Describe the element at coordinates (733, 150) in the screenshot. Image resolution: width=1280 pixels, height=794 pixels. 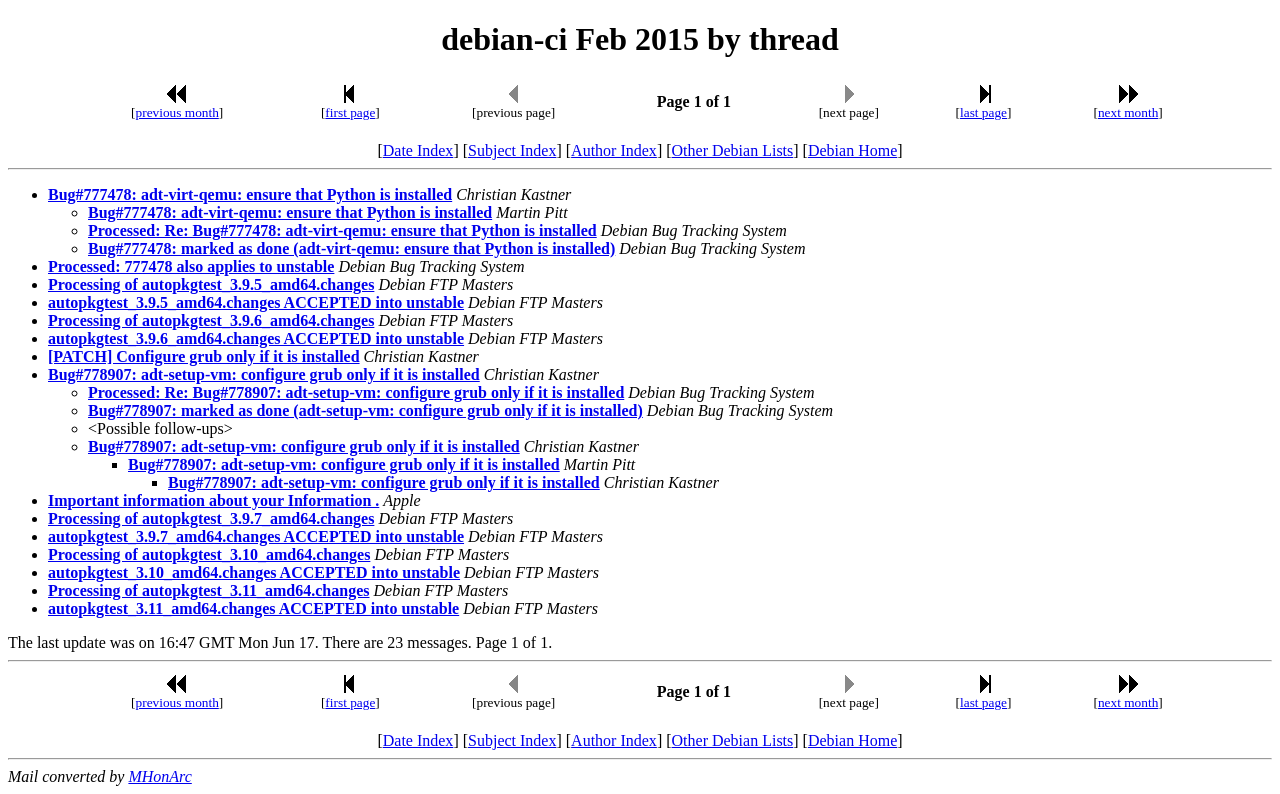
I see `Other Debian Lists` at that location.